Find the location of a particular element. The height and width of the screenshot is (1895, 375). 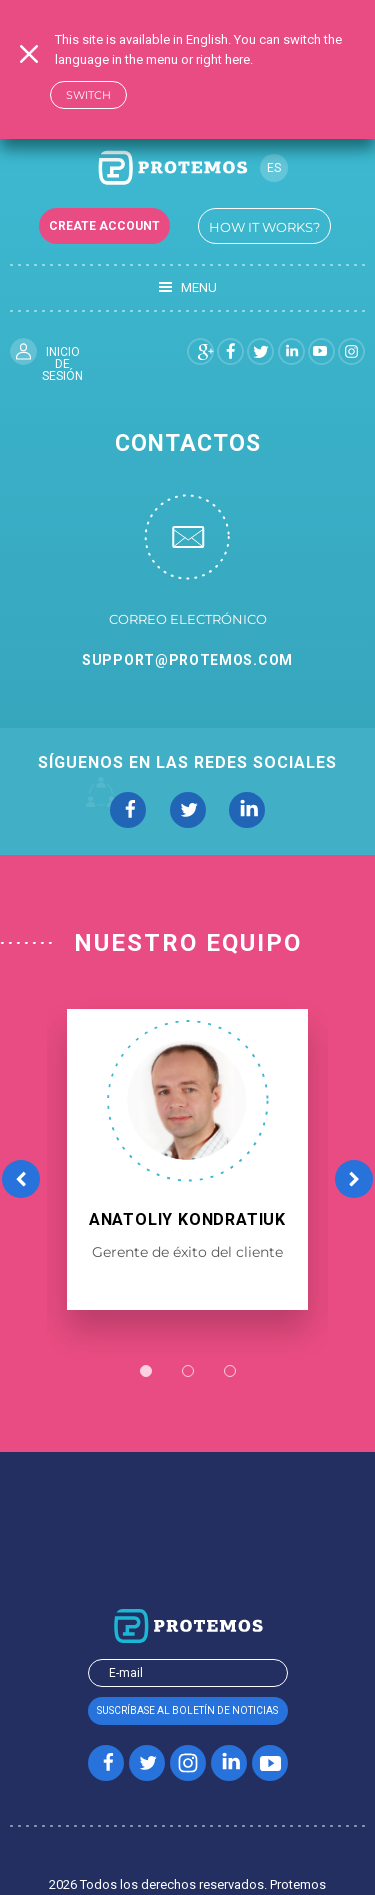

2 [button] is located at coordinates (188, 1371).